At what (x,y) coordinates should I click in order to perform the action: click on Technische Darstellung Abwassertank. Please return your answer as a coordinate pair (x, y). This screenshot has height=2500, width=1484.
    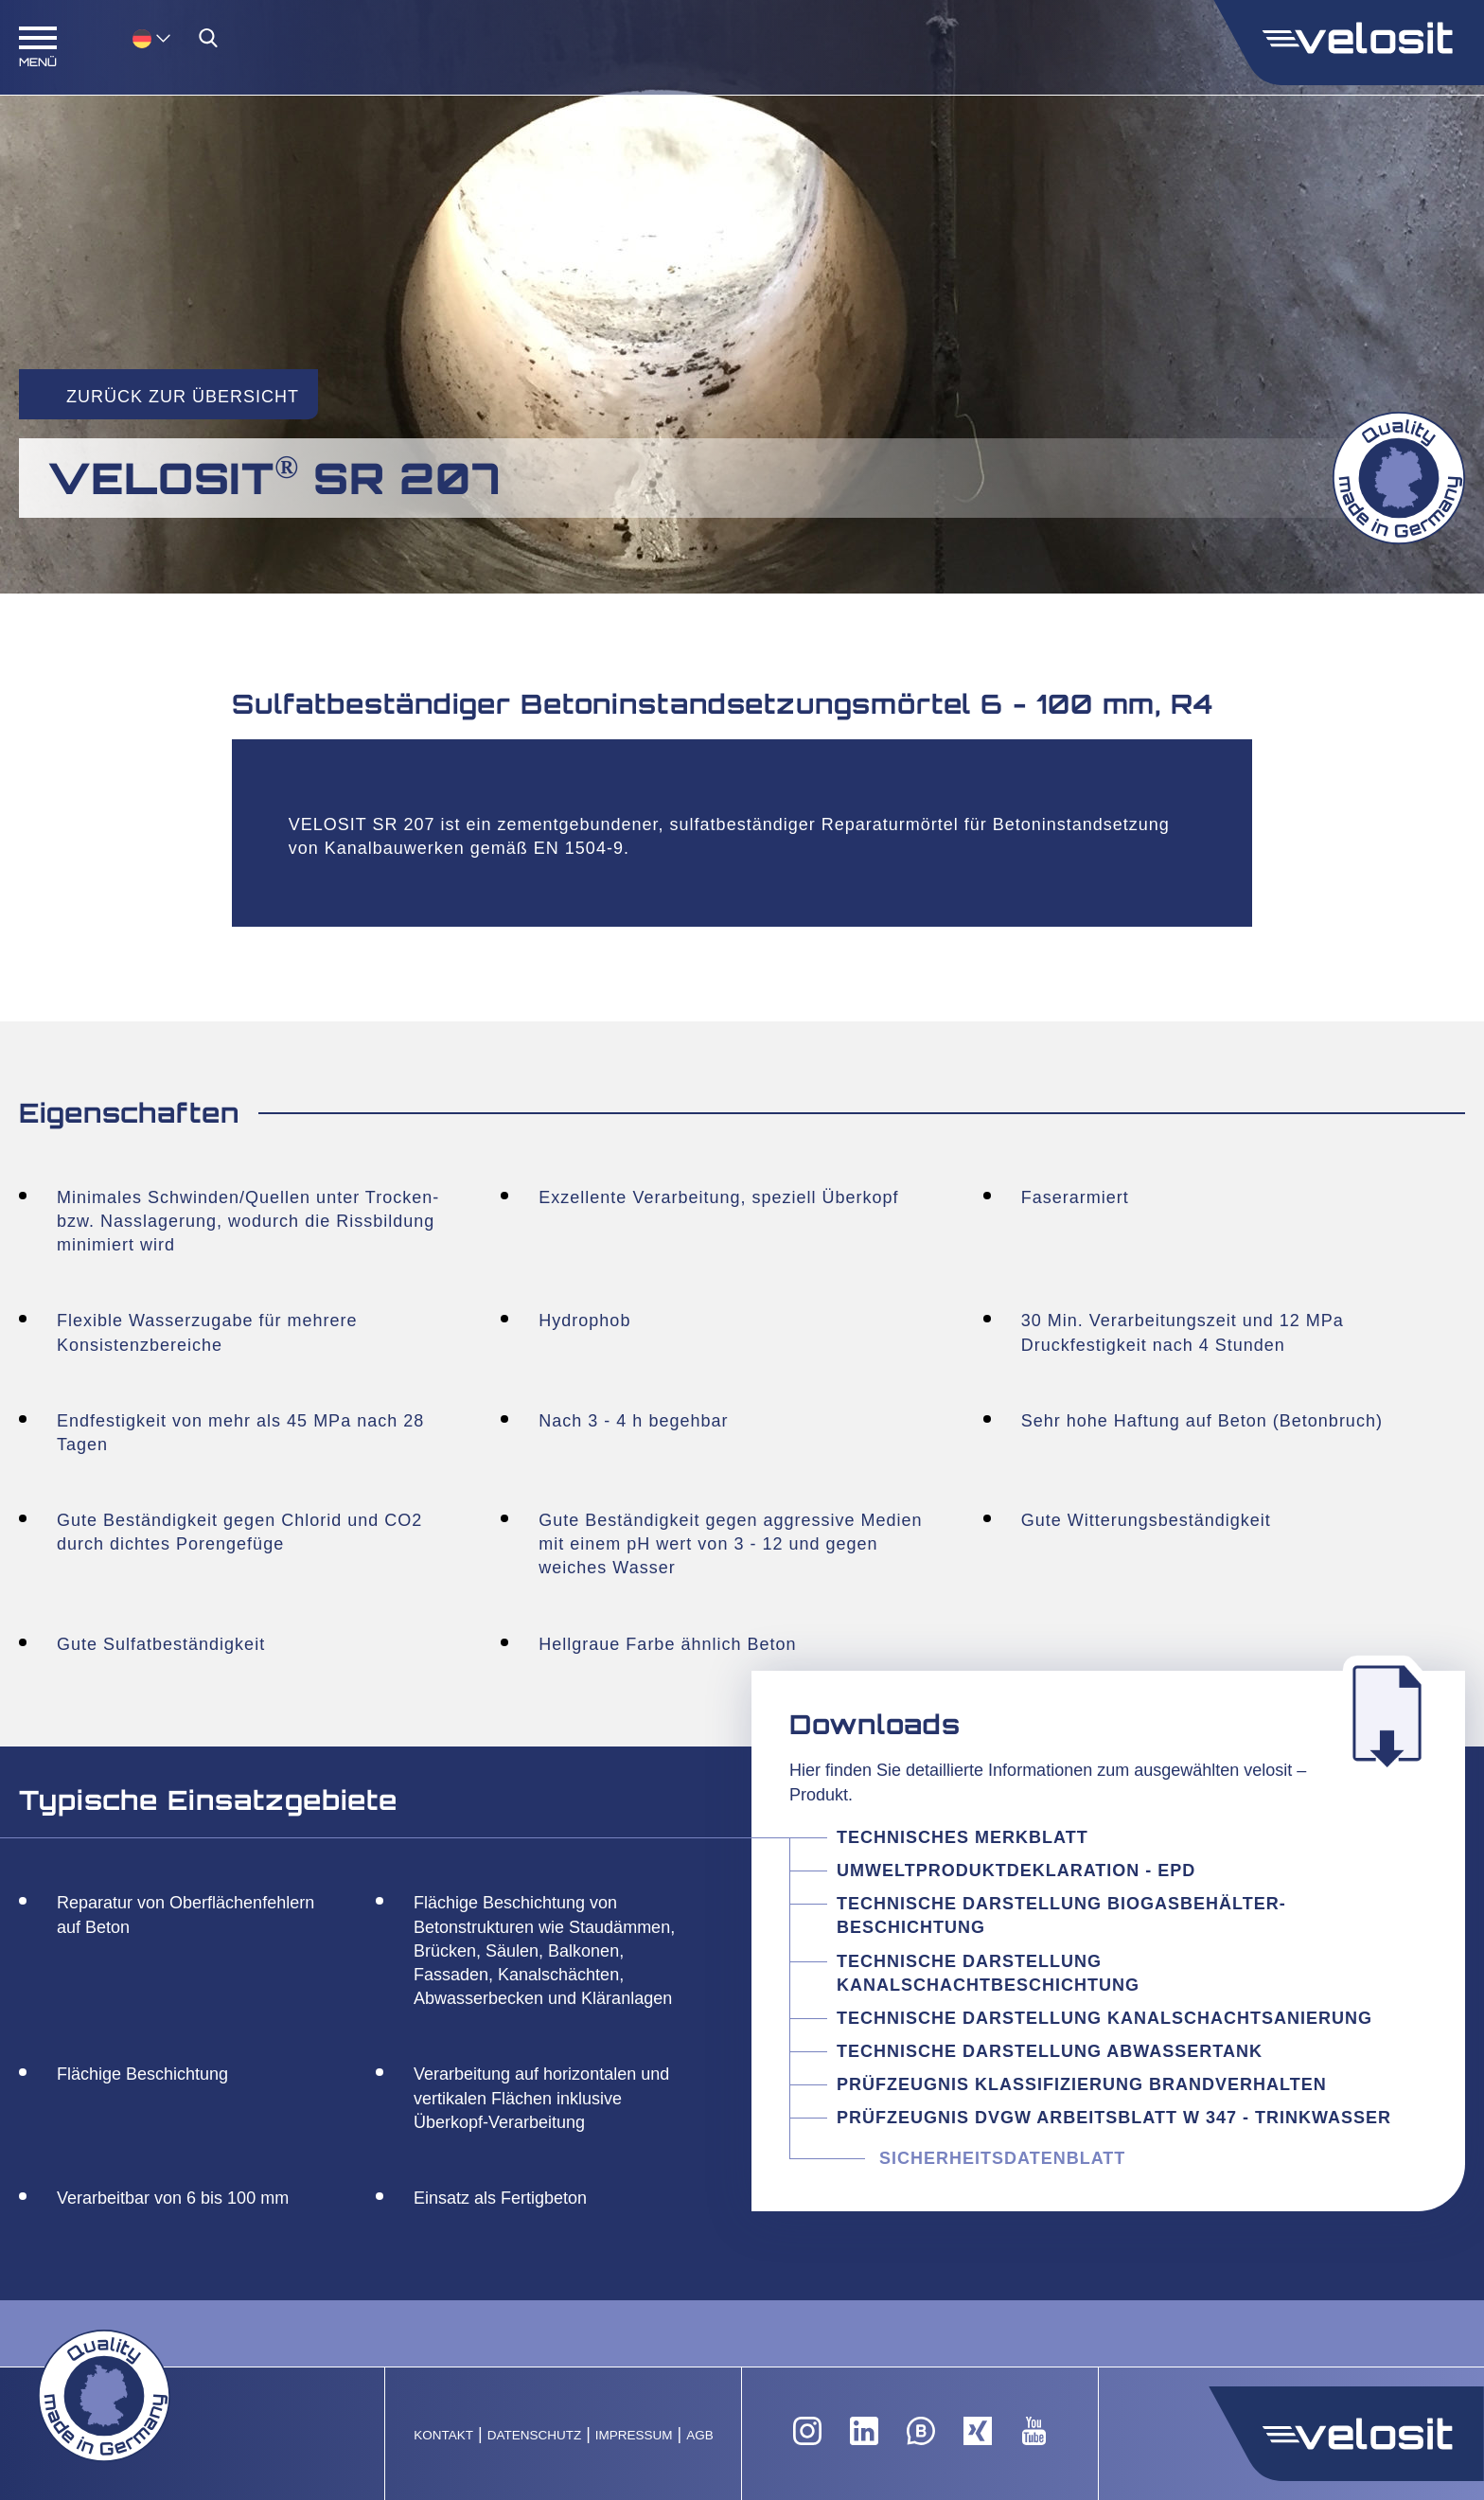
    Looking at the image, I should click on (1050, 2051).